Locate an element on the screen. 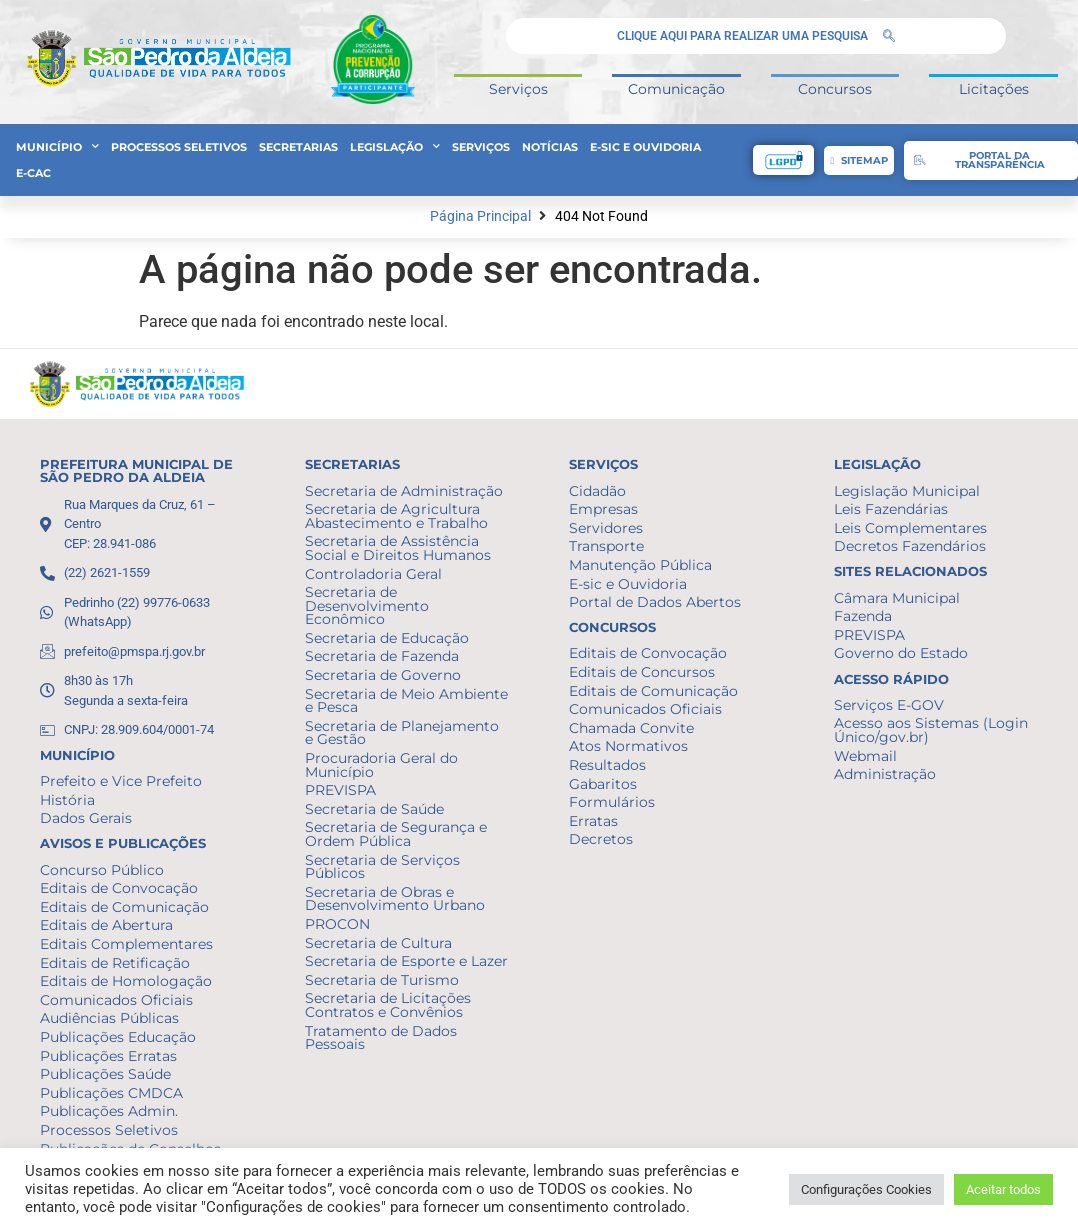  Secretaria de Obras e Desenvolvimento Urbano is located at coordinates (395, 899).